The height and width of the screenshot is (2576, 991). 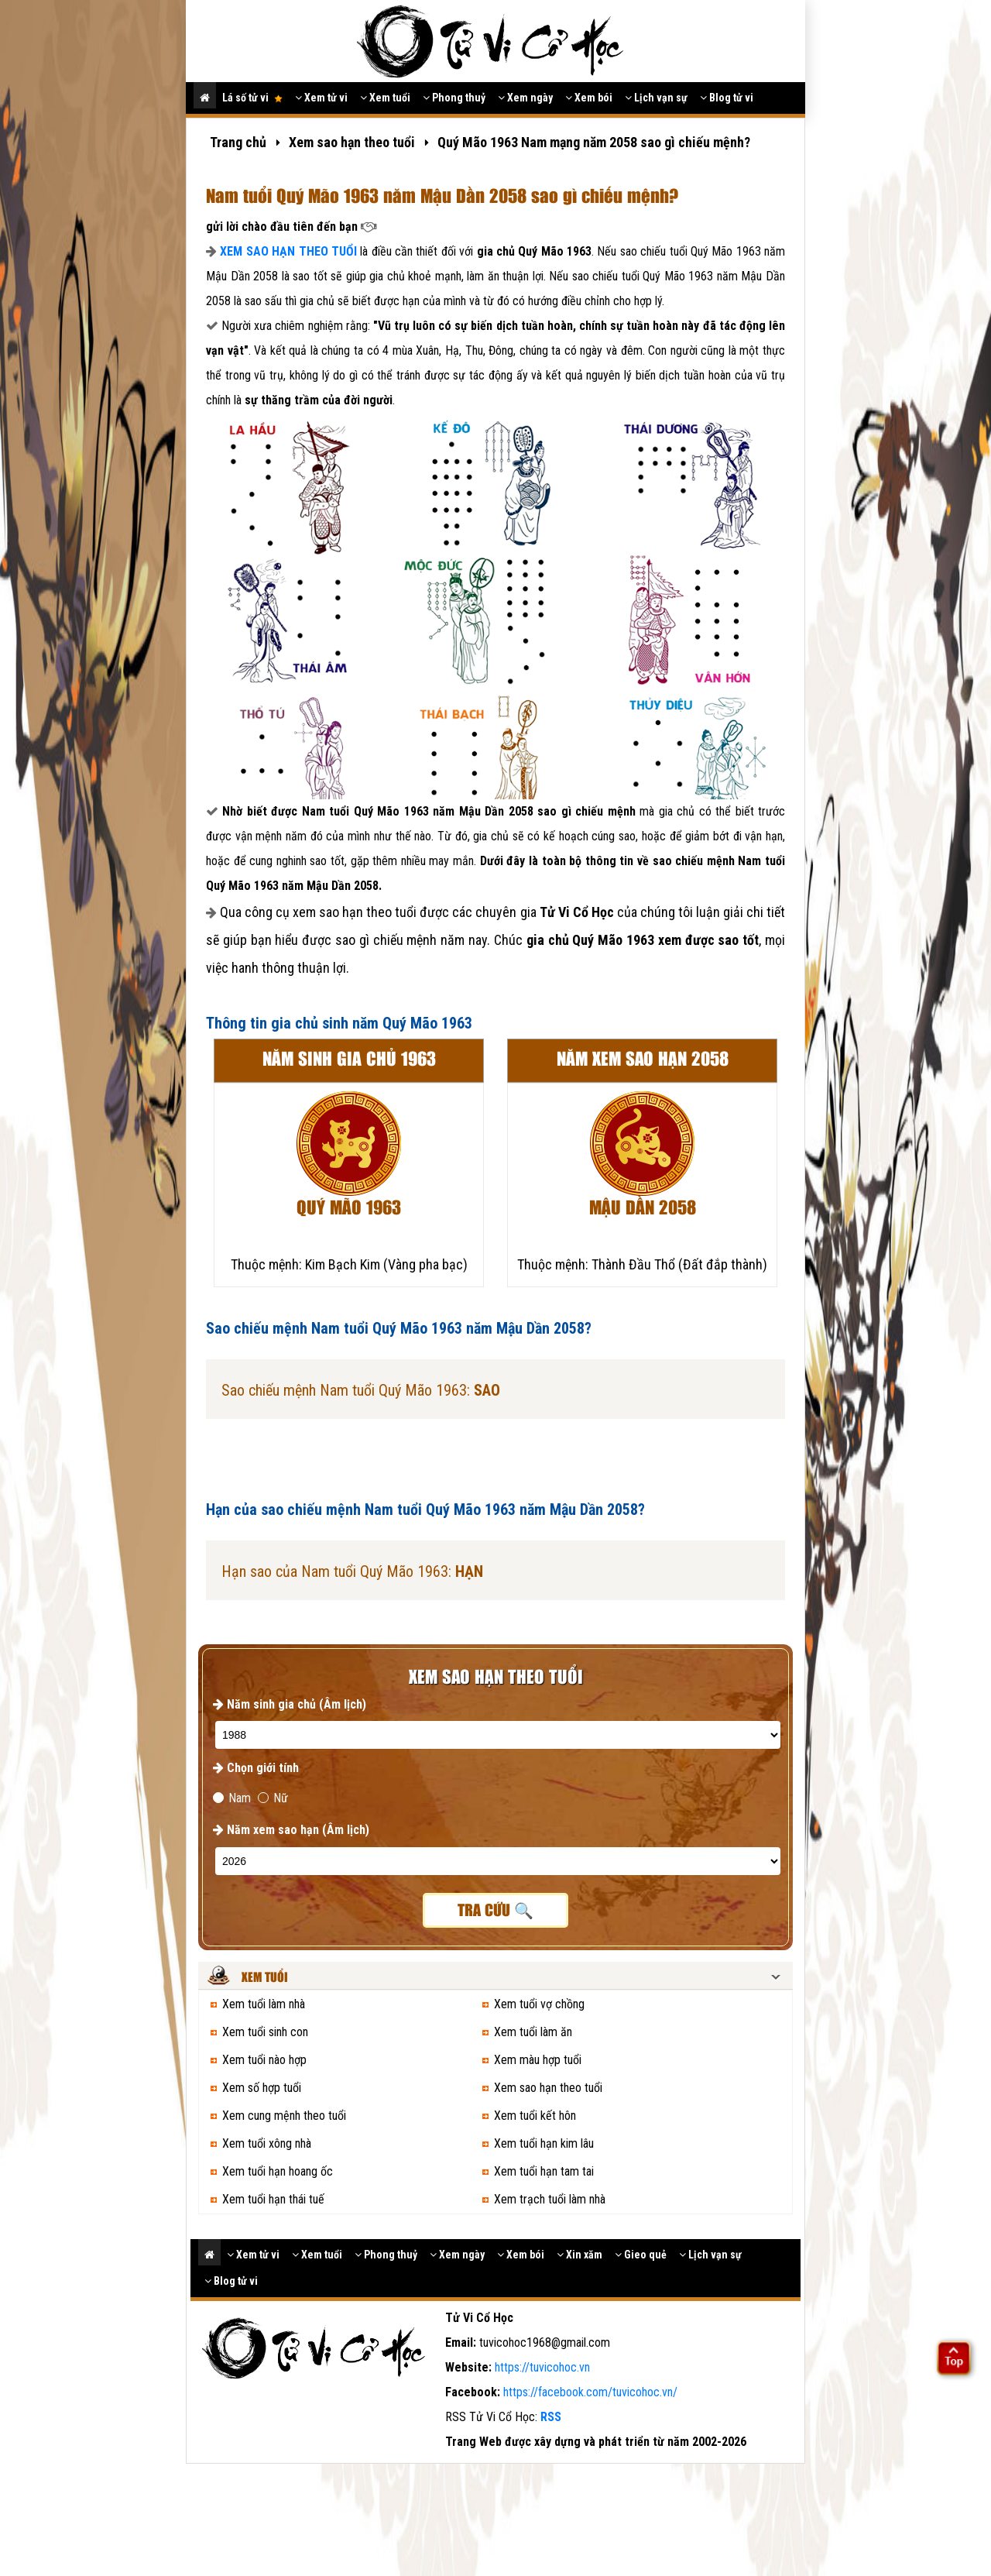 I want to click on Xem cung mệnh theo tuổi, so click(x=284, y=2115).